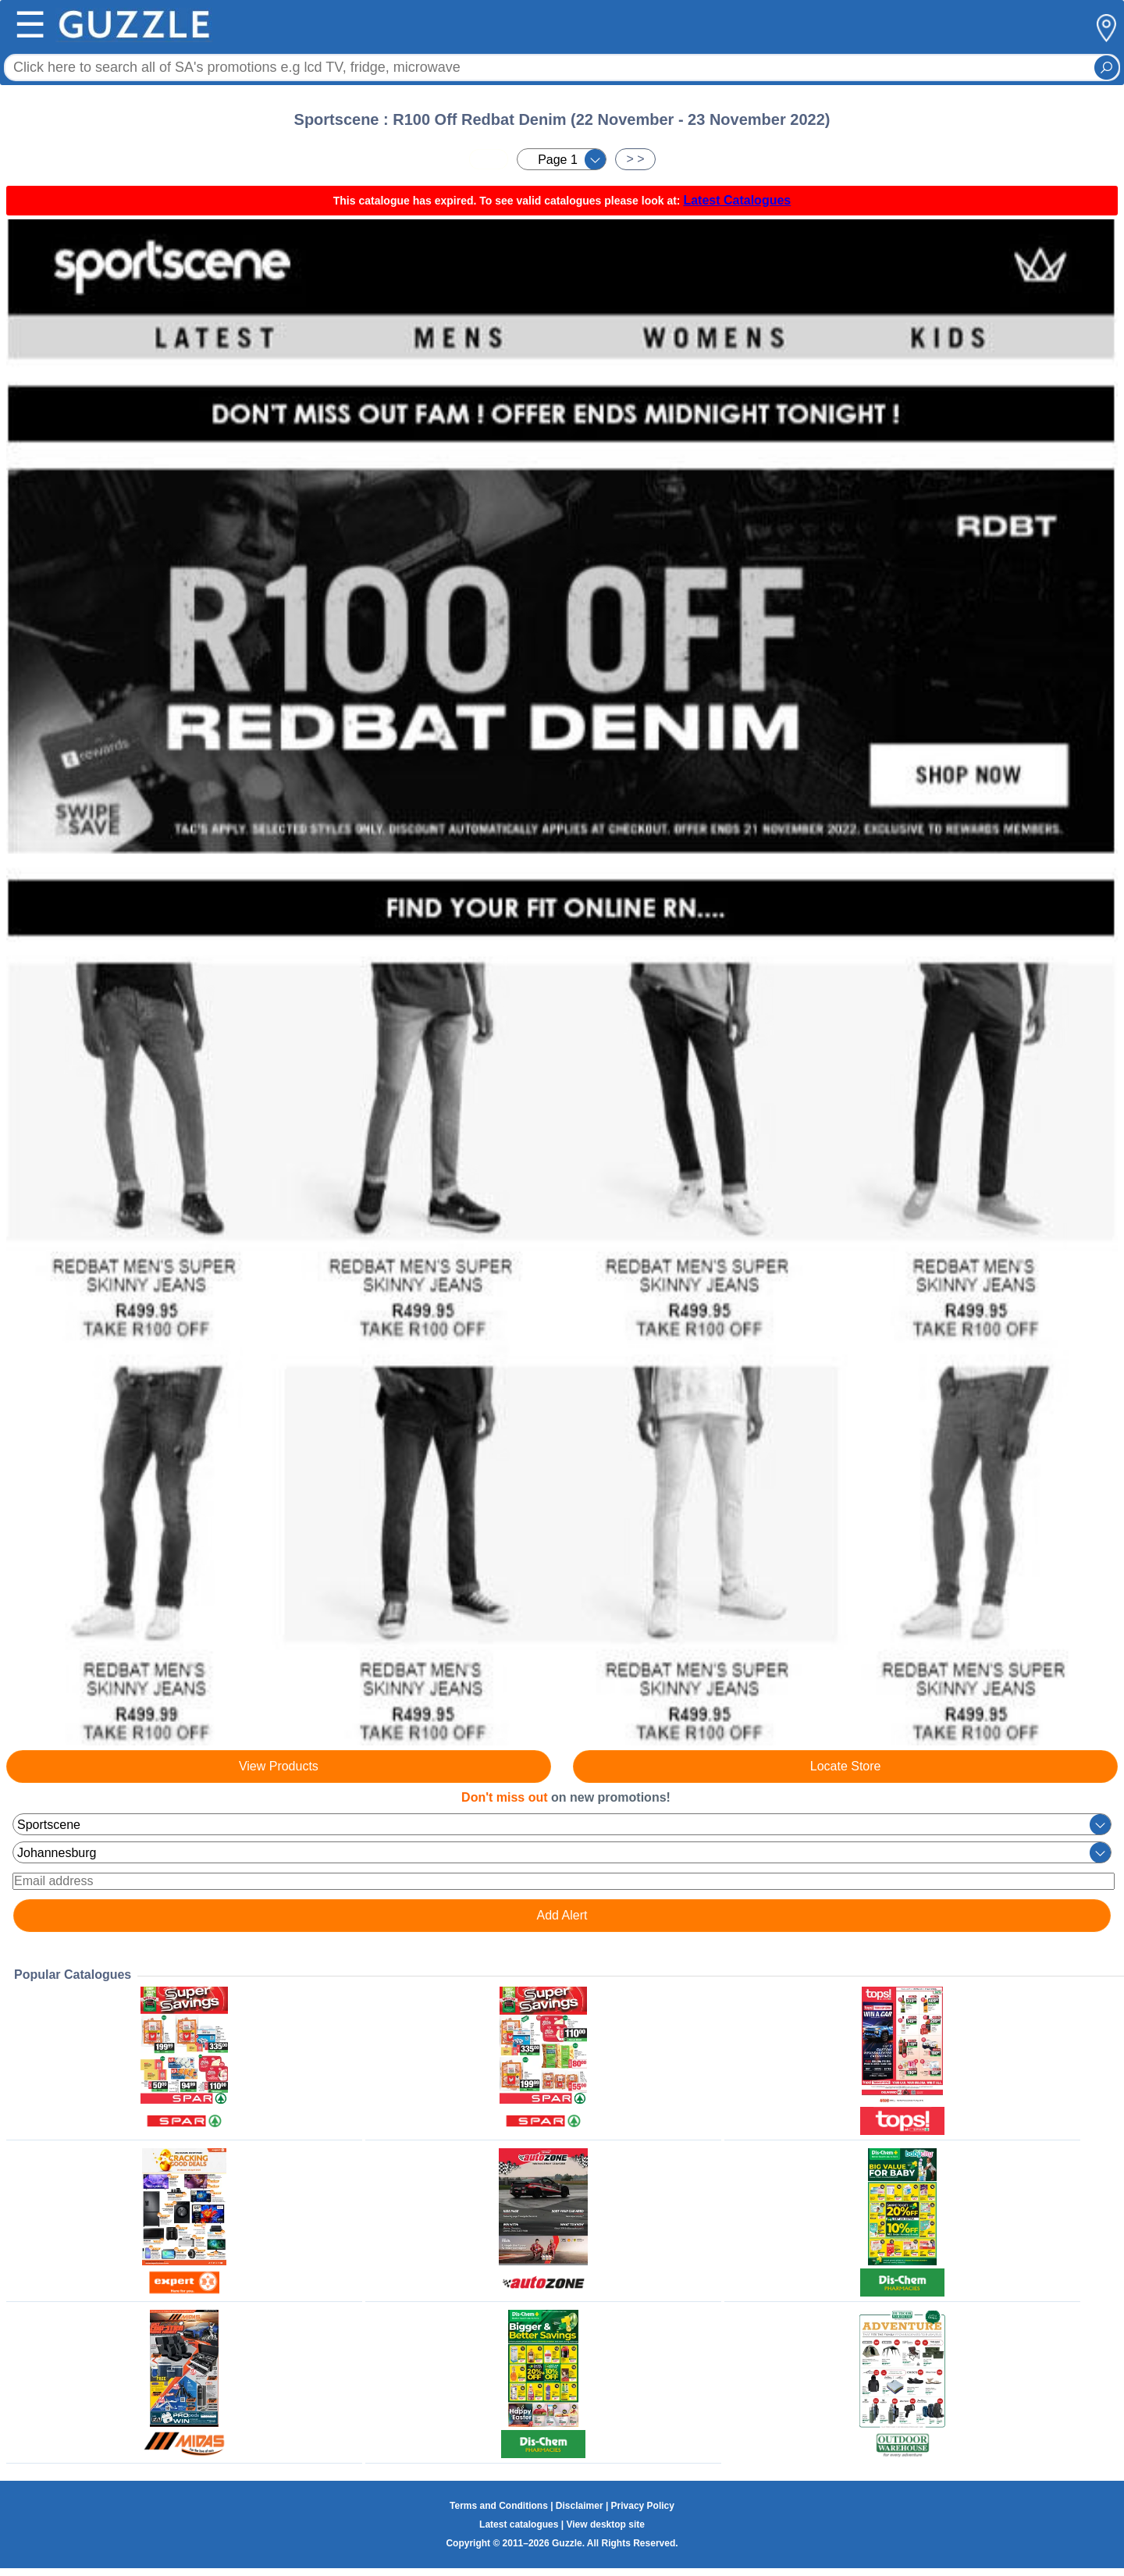 The width and height of the screenshot is (1124, 2576). What do you see at coordinates (605, 2524) in the screenshot?
I see `View desktop site` at bounding box center [605, 2524].